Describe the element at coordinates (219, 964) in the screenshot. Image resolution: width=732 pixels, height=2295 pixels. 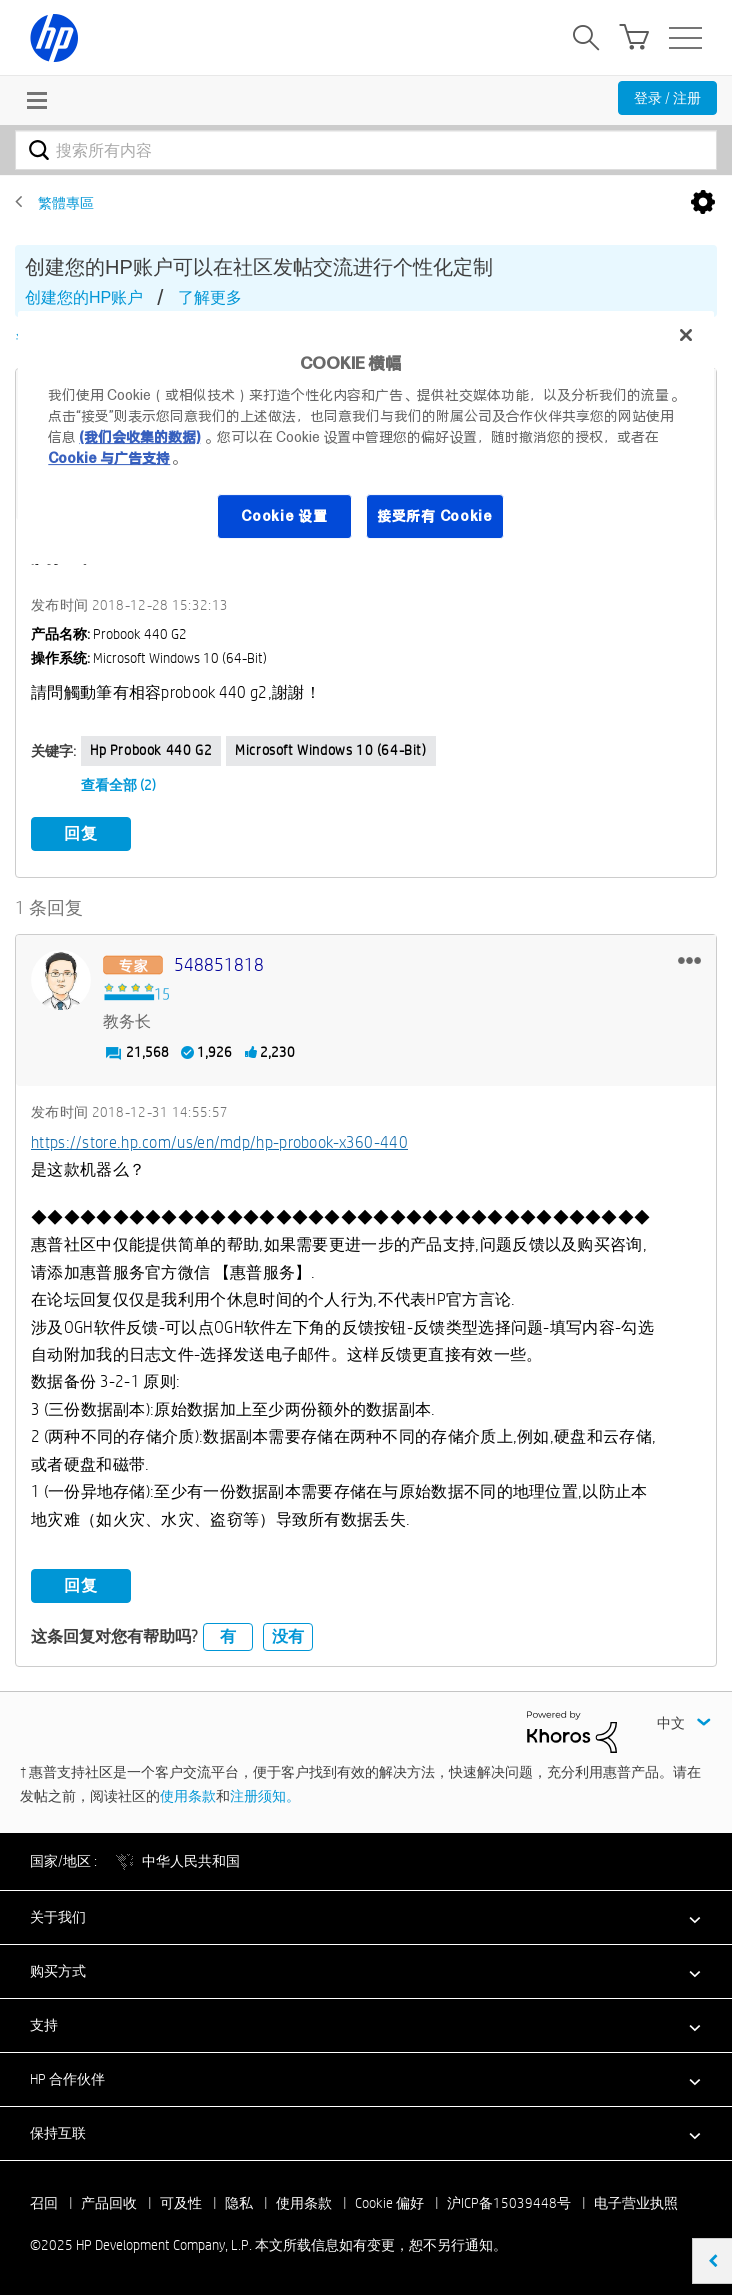
I see `[查看 548851818 的个人资料]` at that location.